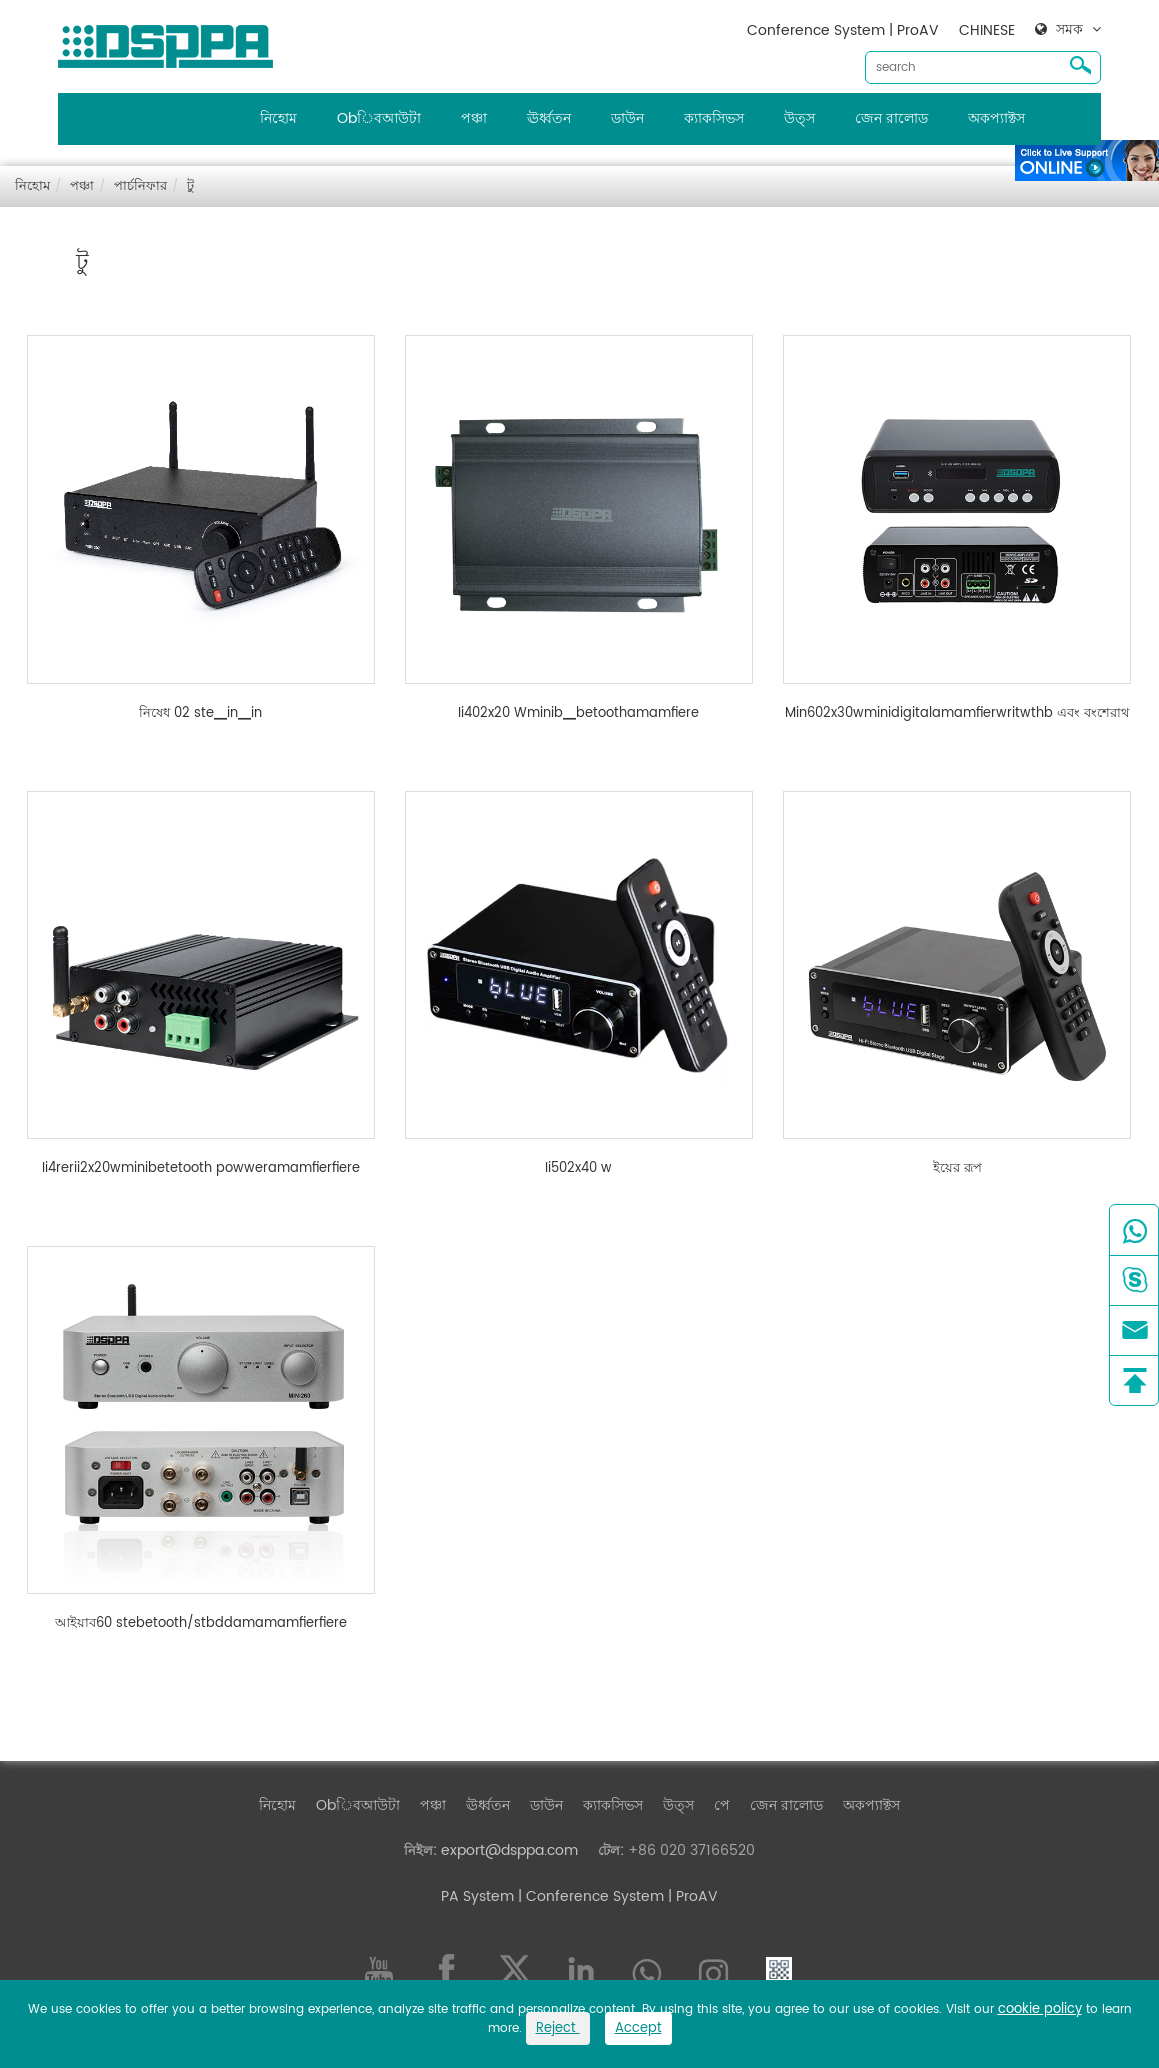  Describe the element at coordinates (996, 118) in the screenshot. I see `অকপ্যাক্টস` at that location.